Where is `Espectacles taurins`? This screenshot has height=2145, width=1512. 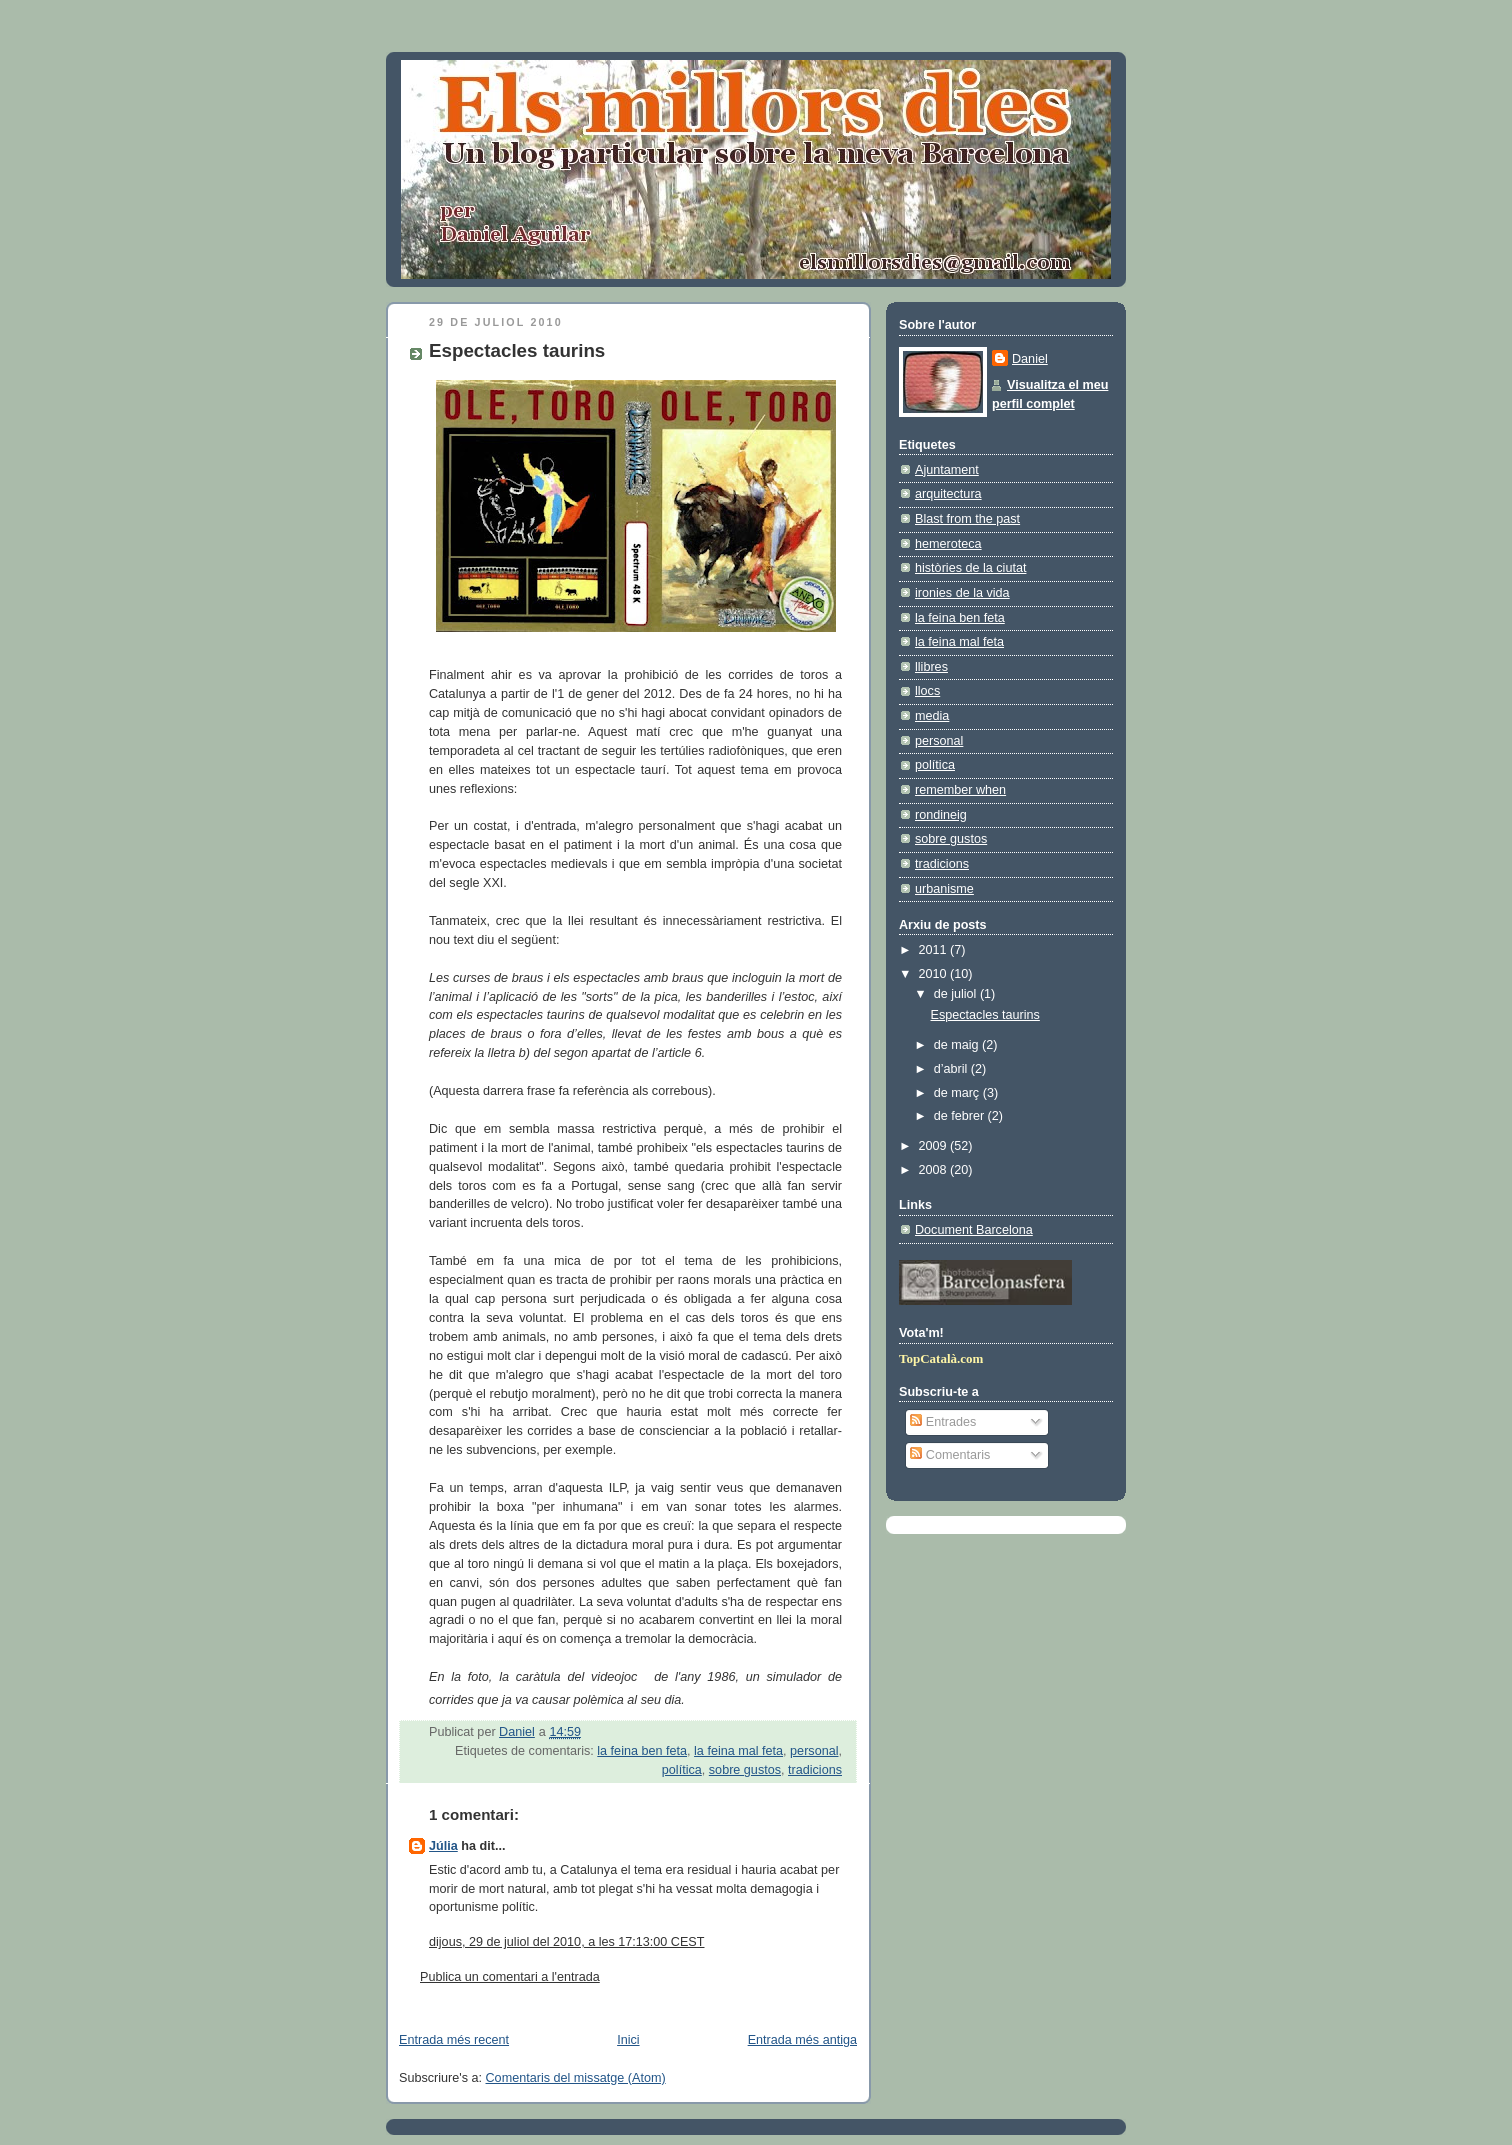 Espectacles taurins is located at coordinates (985, 1015).